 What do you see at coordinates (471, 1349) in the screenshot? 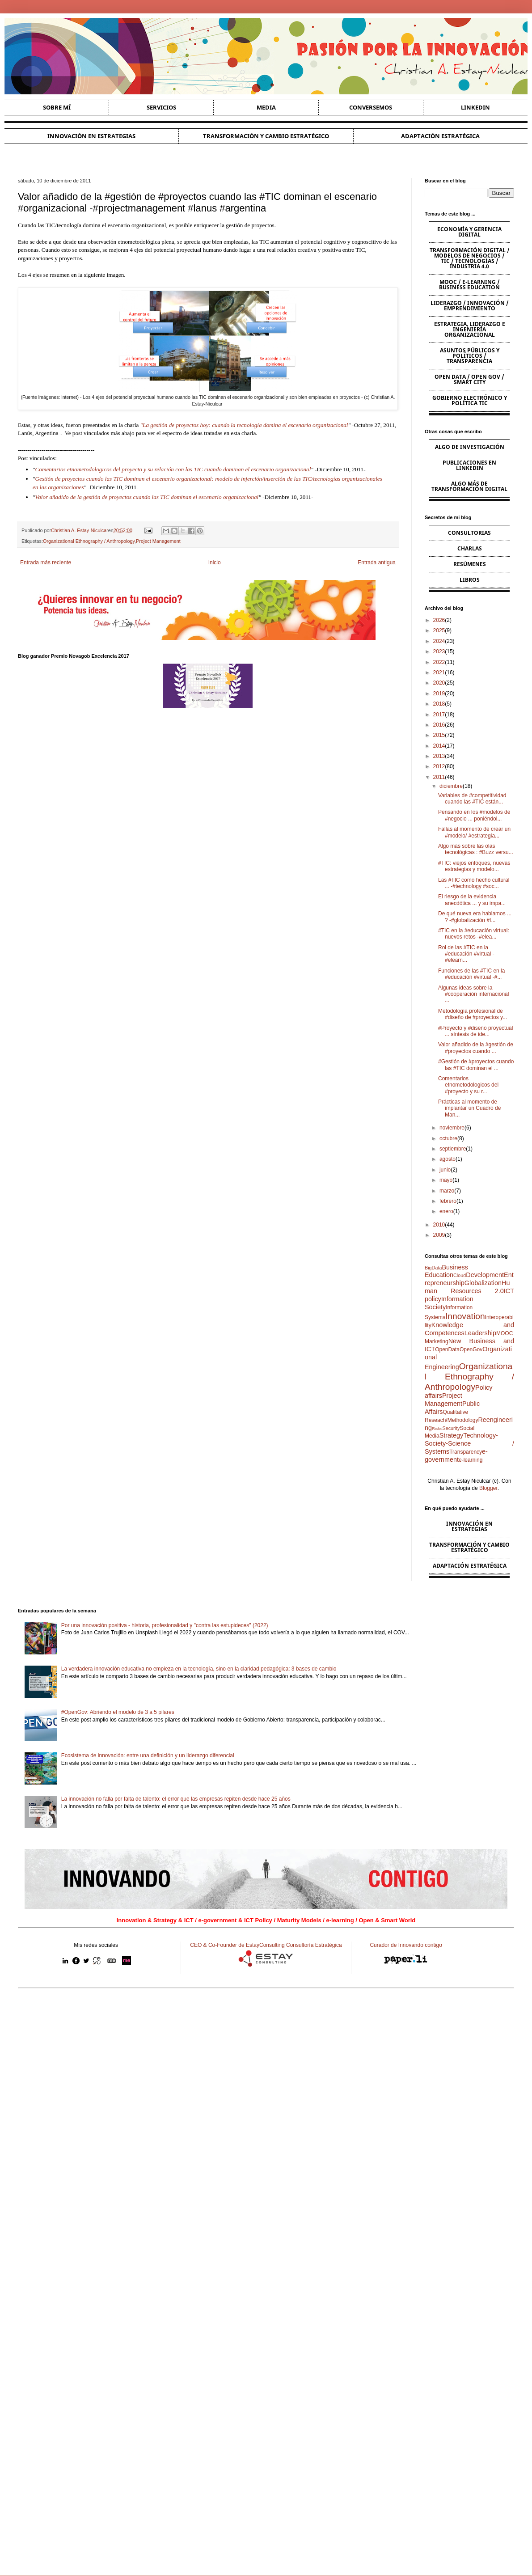
I see `OpenGov` at bounding box center [471, 1349].